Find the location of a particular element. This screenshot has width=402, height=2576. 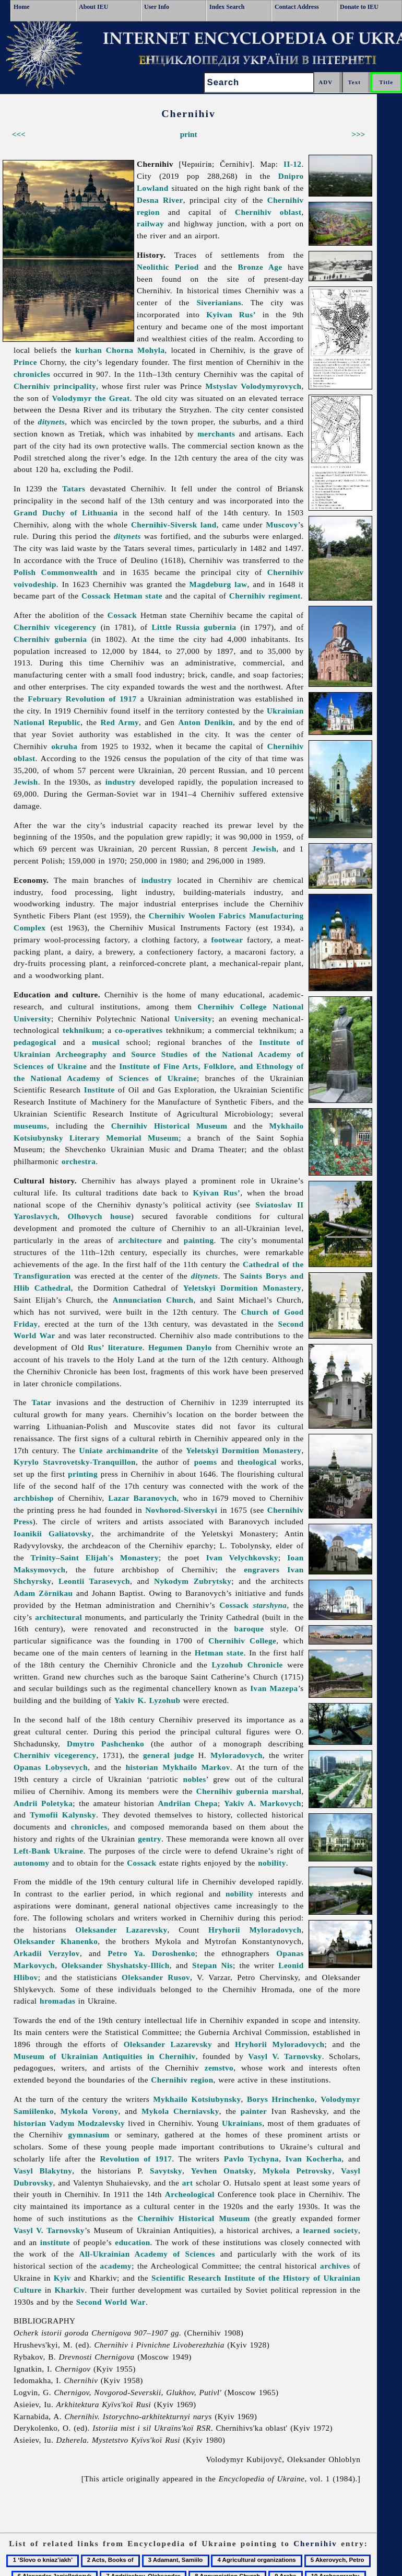

gentry is located at coordinates (149, 1838).